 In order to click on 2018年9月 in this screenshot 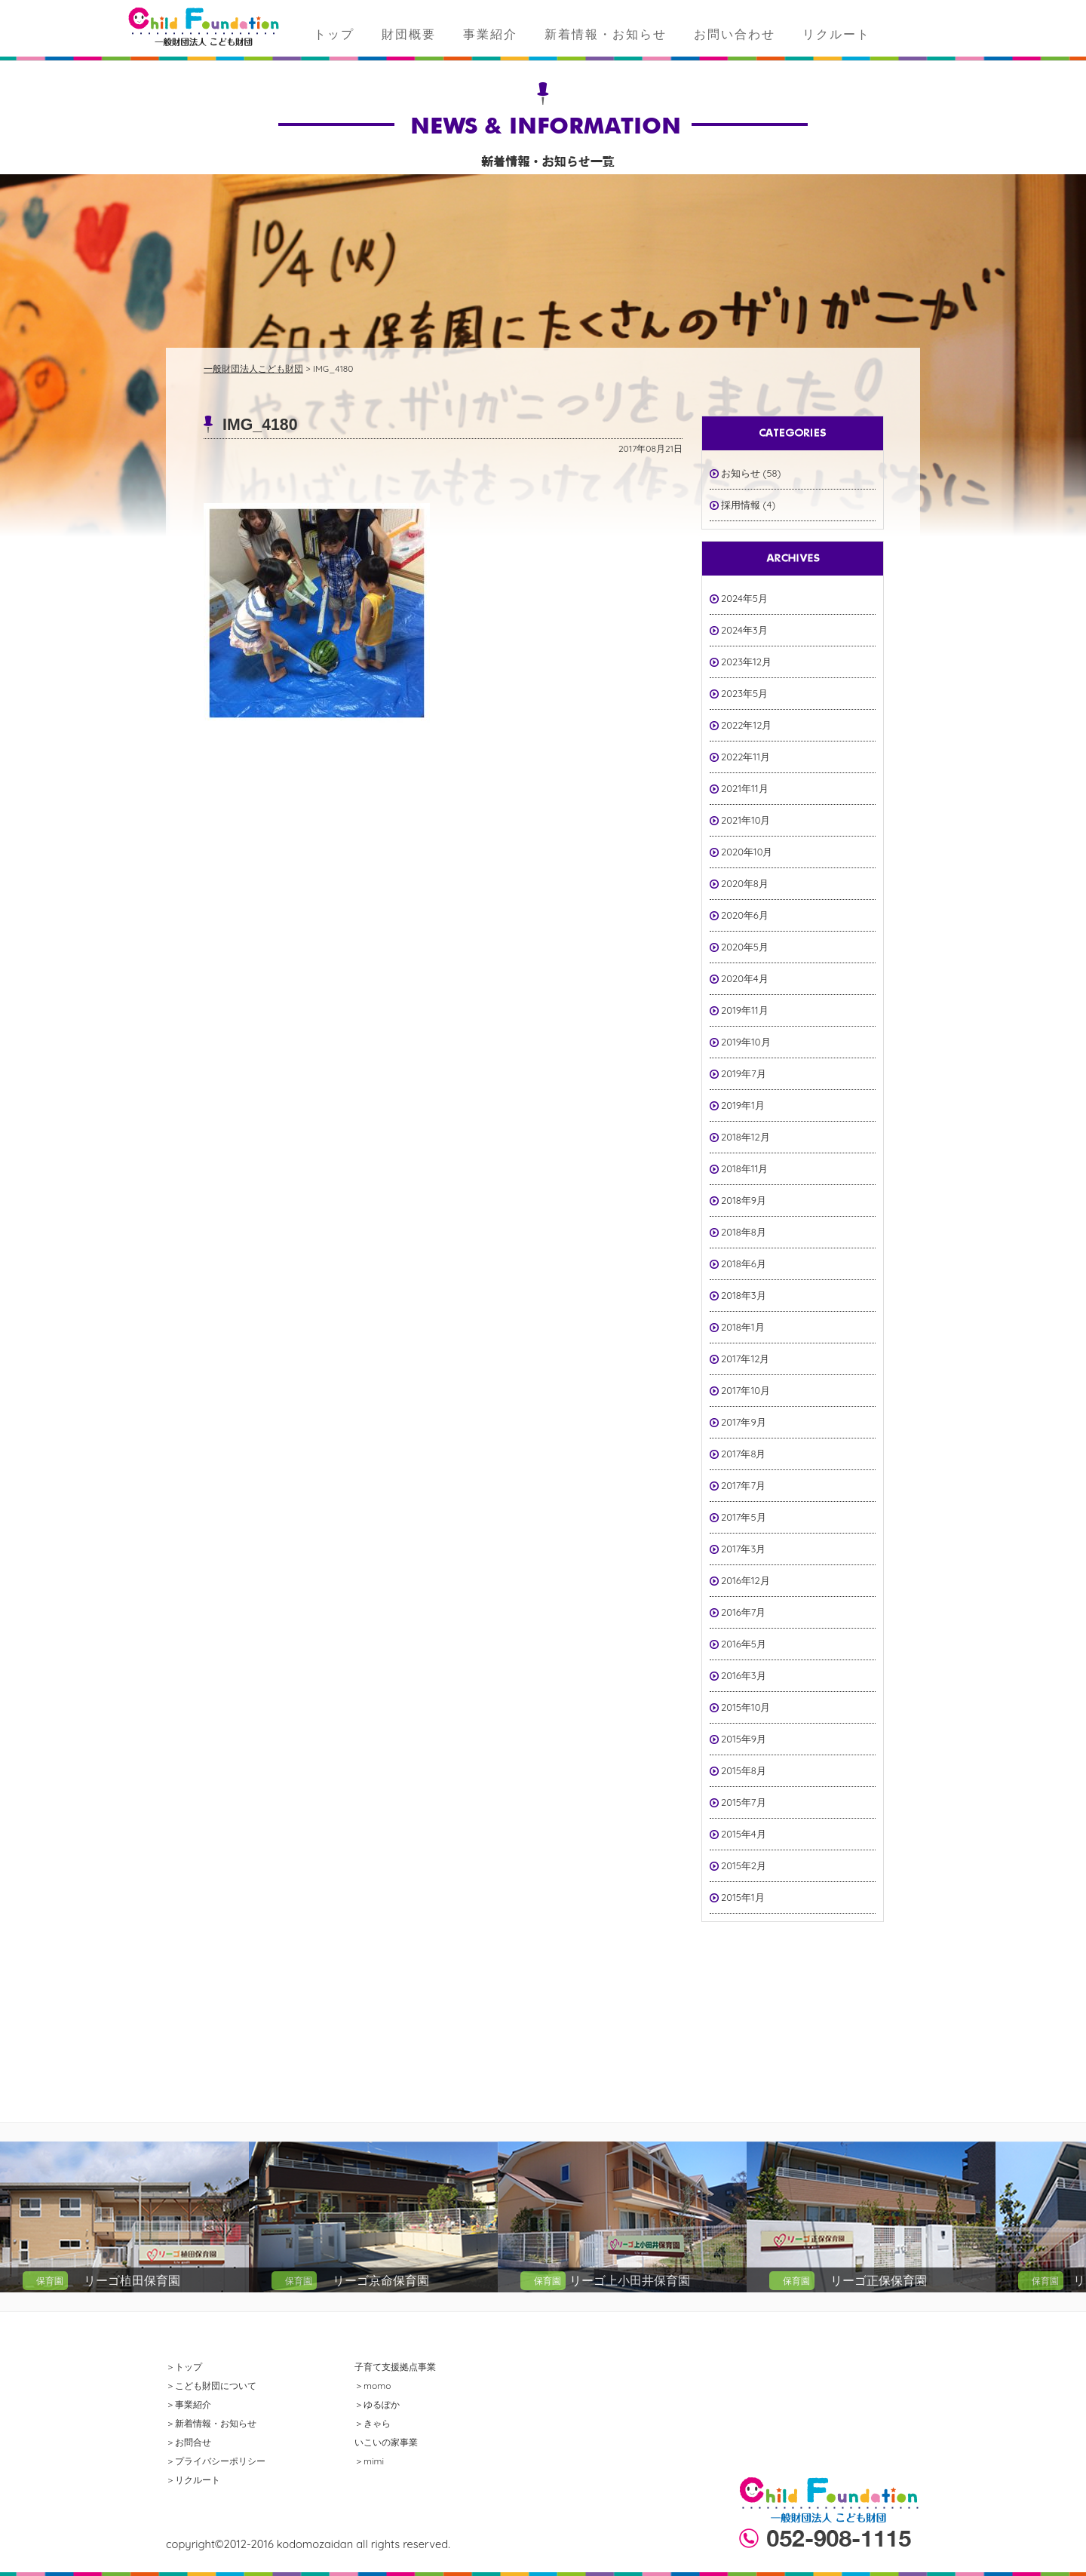, I will do `click(743, 1200)`.